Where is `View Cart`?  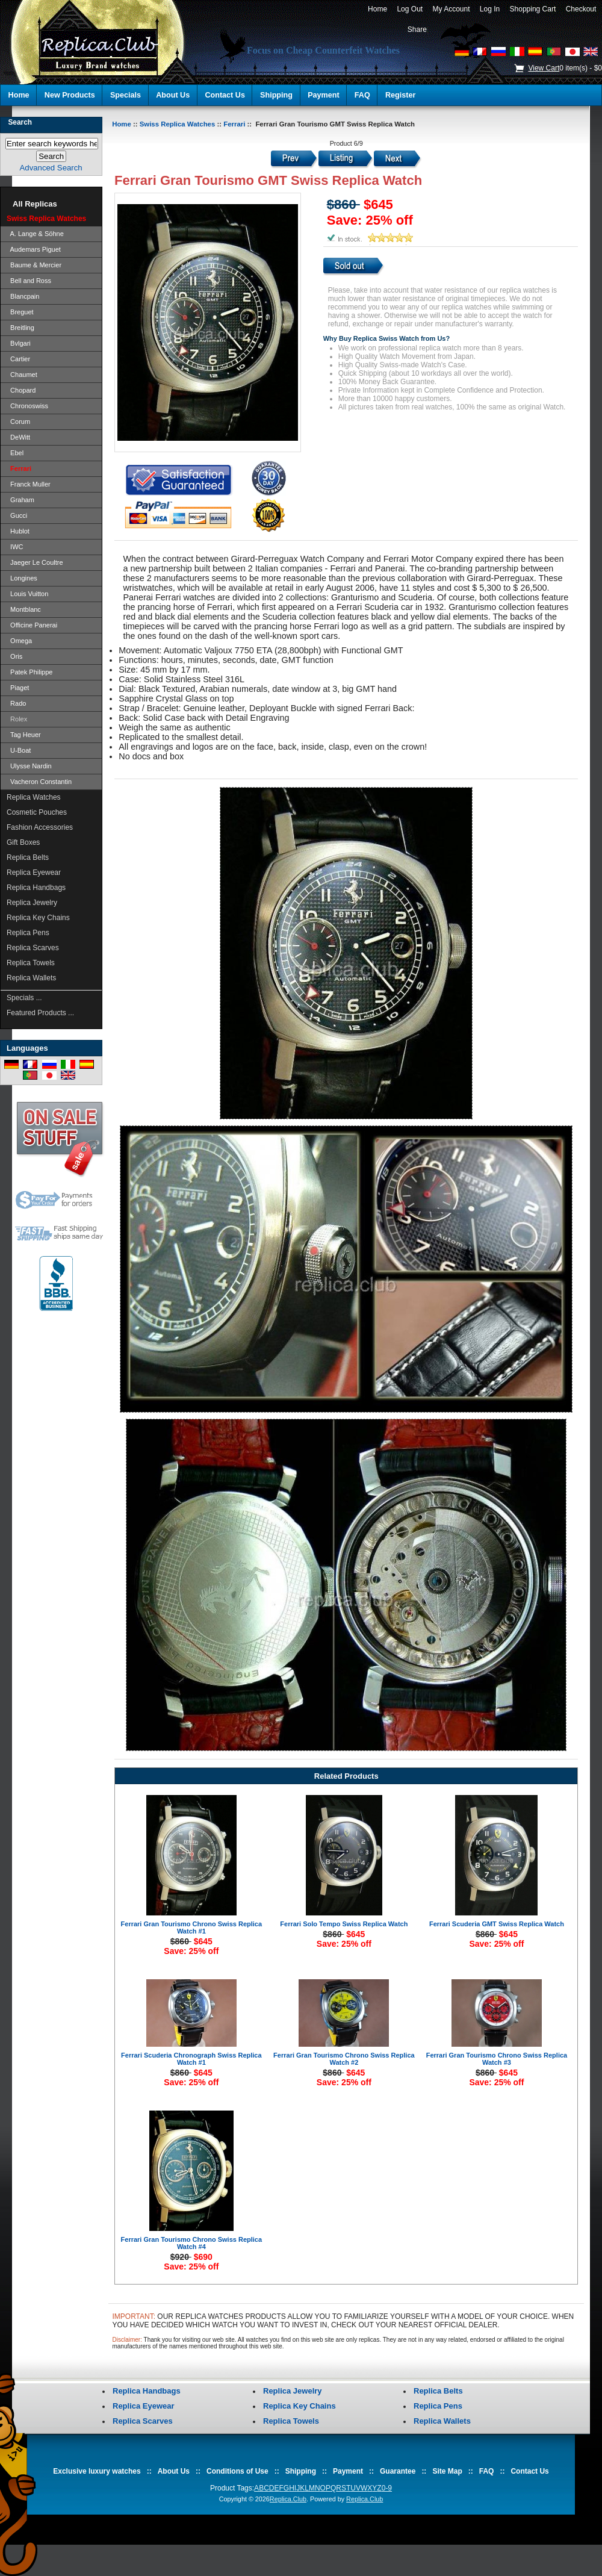
View Cart is located at coordinates (543, 68).